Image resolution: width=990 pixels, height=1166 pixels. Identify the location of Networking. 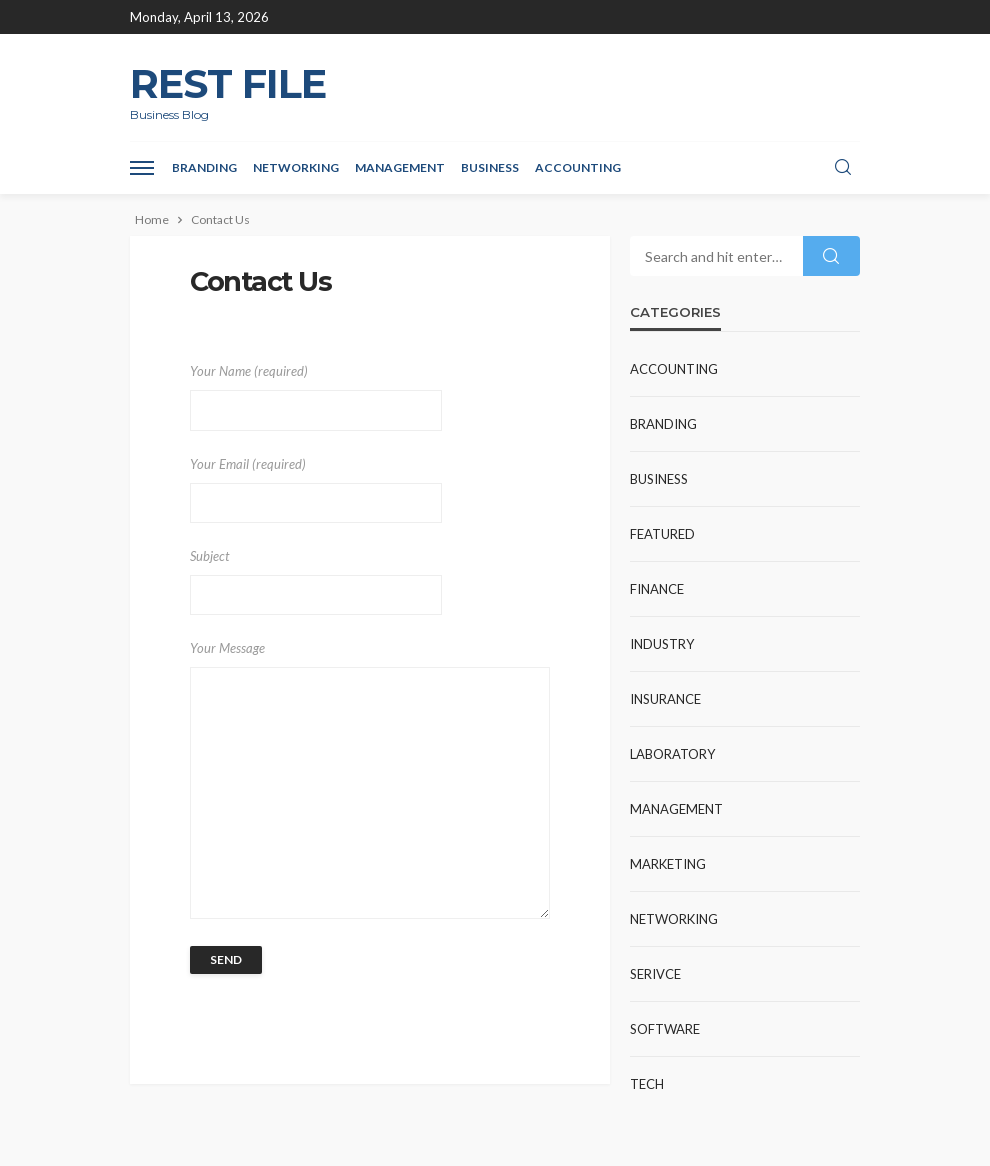
(296, 167).